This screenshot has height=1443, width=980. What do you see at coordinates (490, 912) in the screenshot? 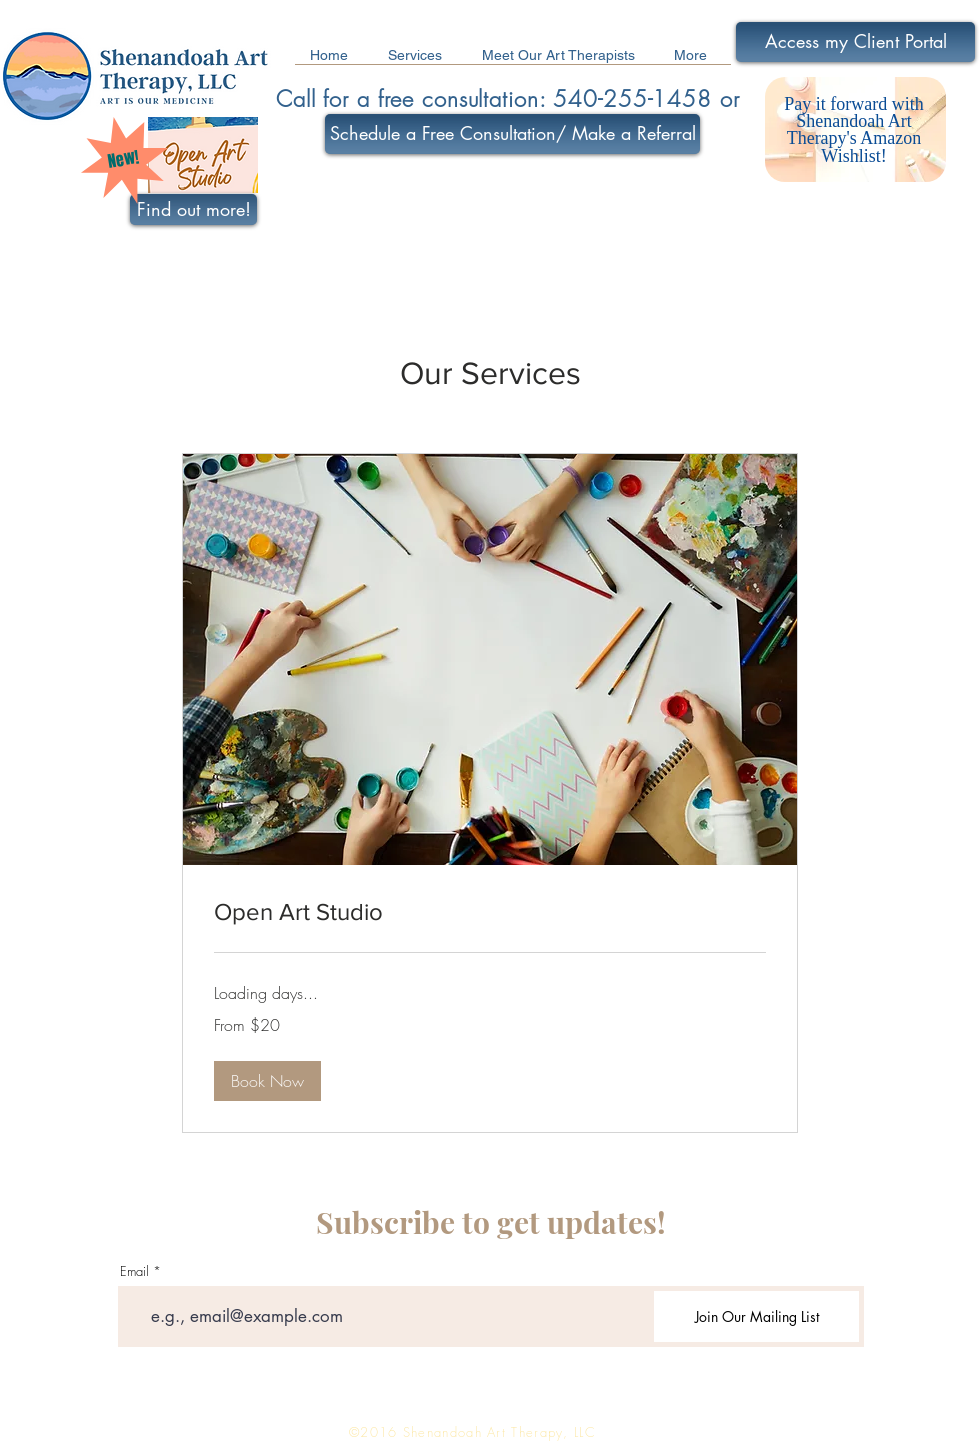
I see `[link]` at bounding box center [490, 912].